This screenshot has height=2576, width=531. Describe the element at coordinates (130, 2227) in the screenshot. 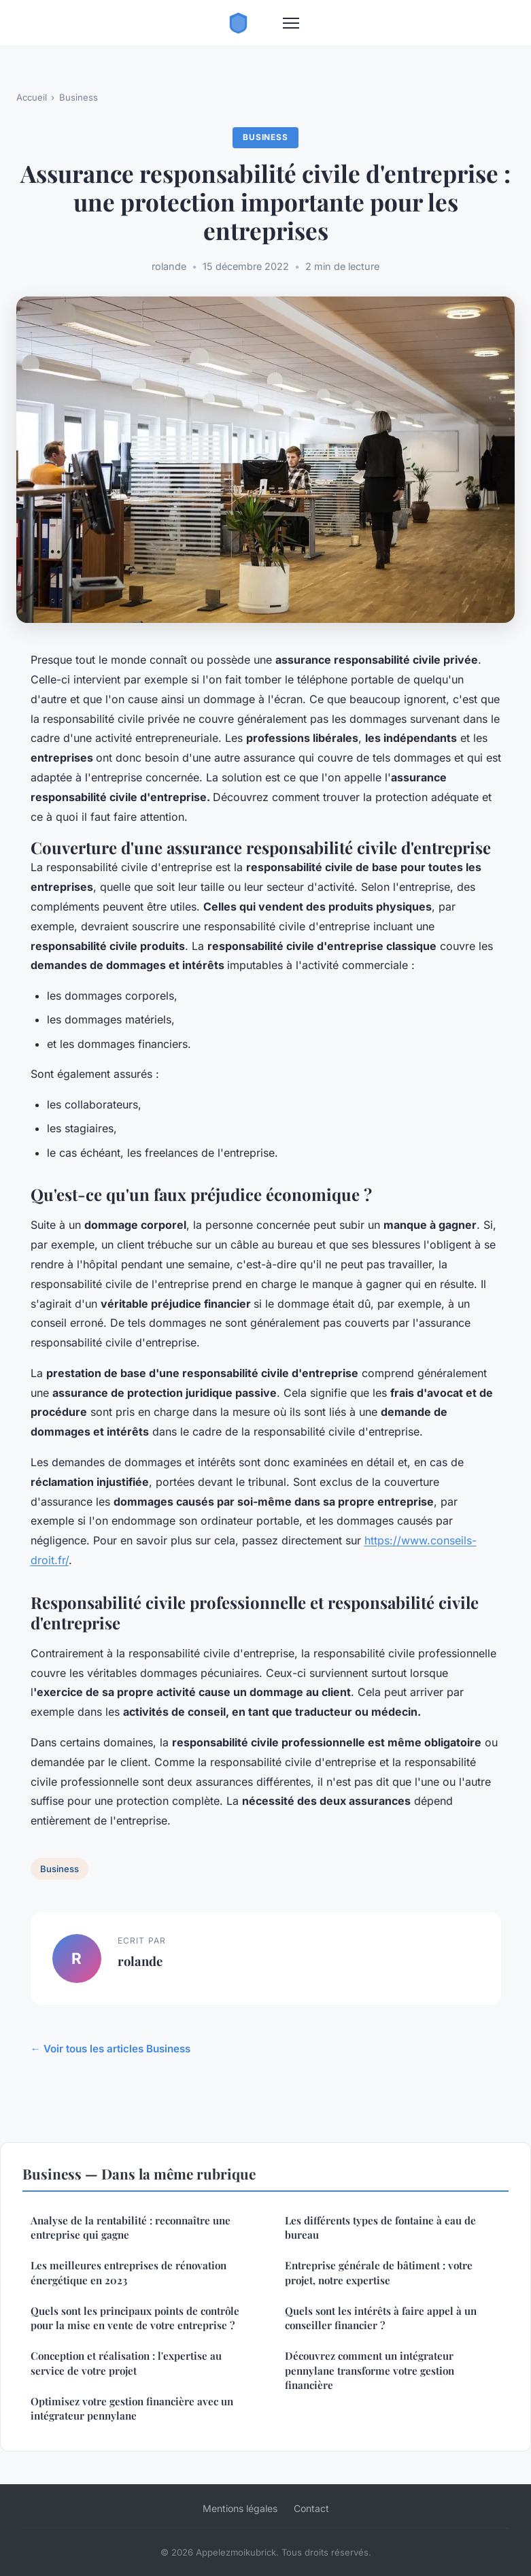

I see `Analyse de la rentabilité : reconnaître une entreprise qui gagne` at that location.